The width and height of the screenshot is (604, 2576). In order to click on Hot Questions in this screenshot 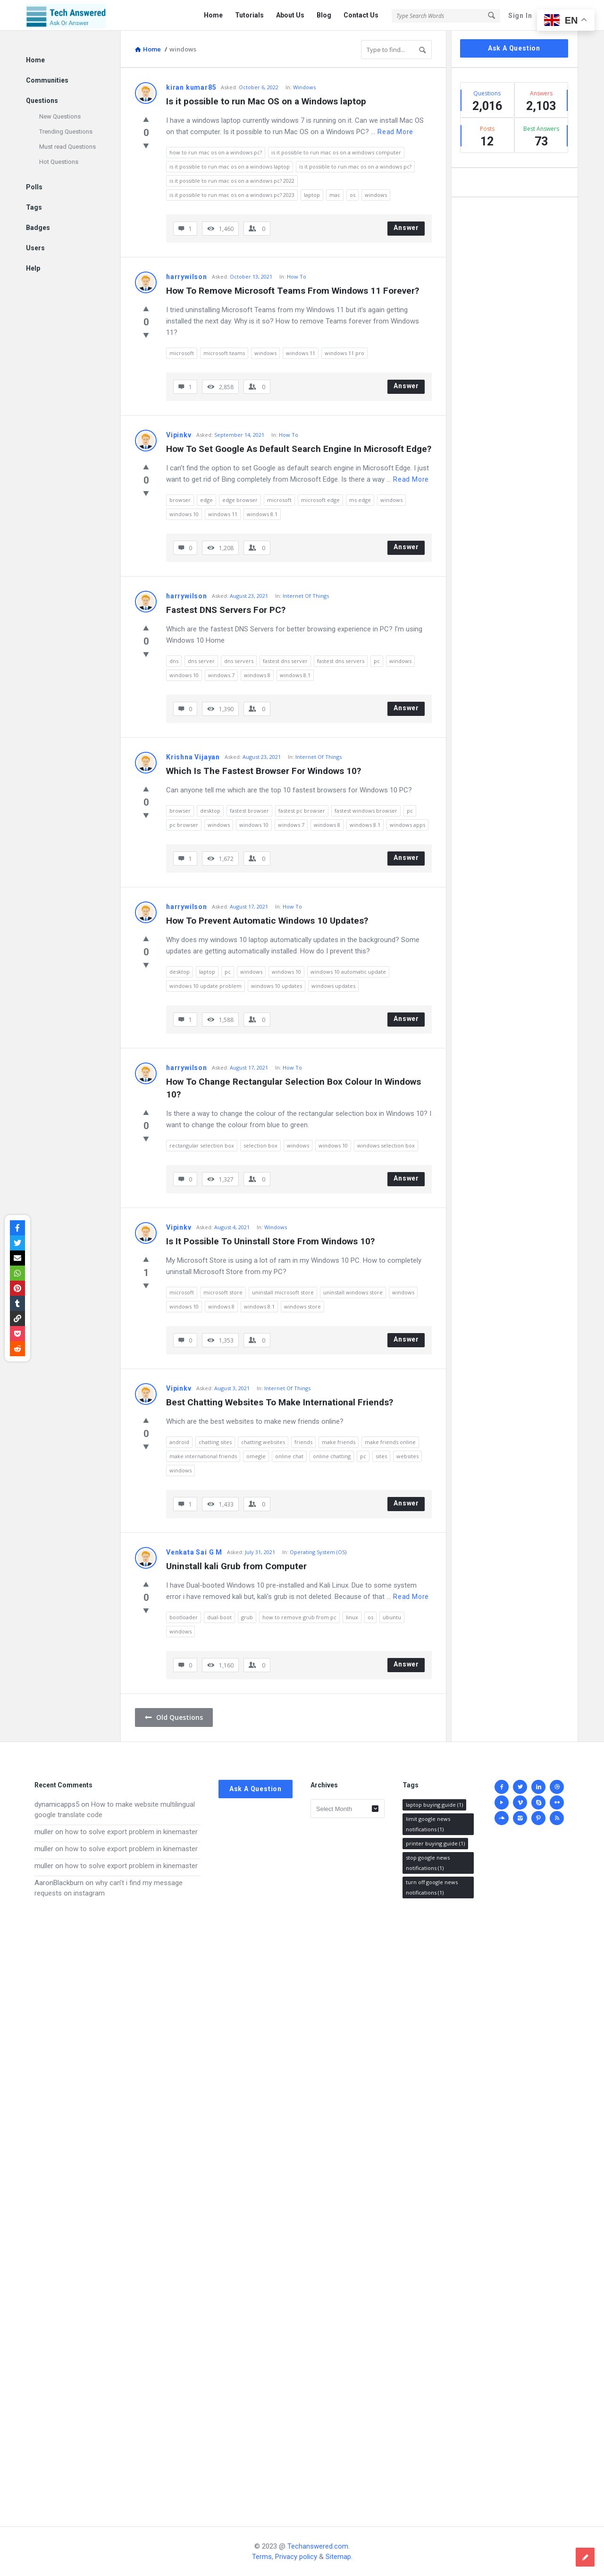, I will do `click(58, 161)`.